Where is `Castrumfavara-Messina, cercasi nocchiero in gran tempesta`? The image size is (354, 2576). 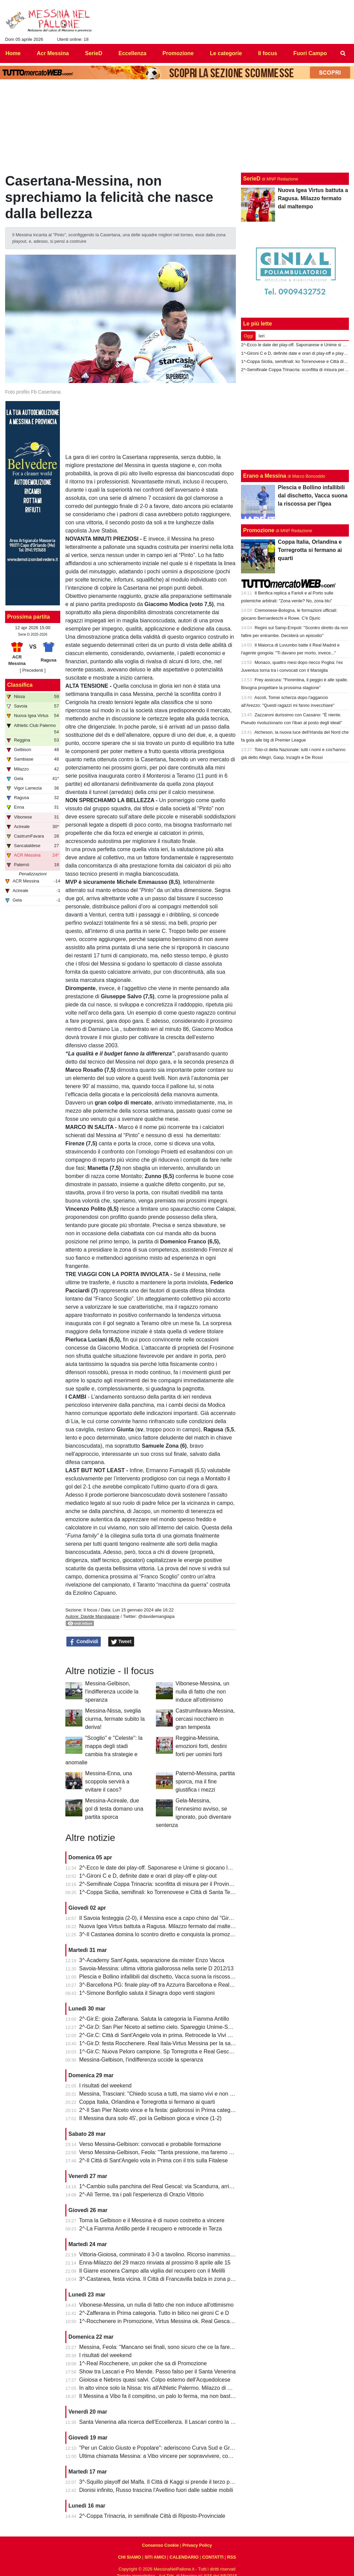
Castrumfavara-Messina, cercasi nocchiero in gran tempesta is located at coordinates (205, 1719).